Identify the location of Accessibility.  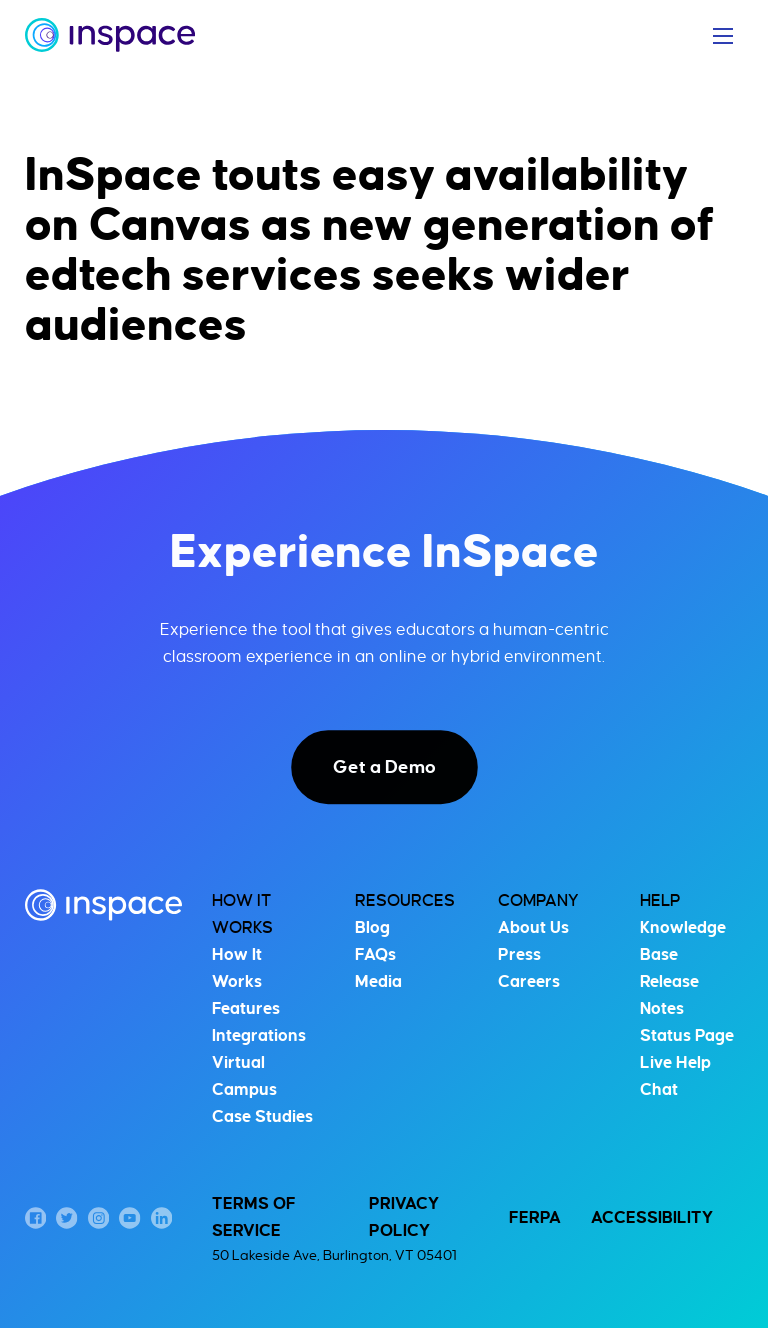
(652, 1218).